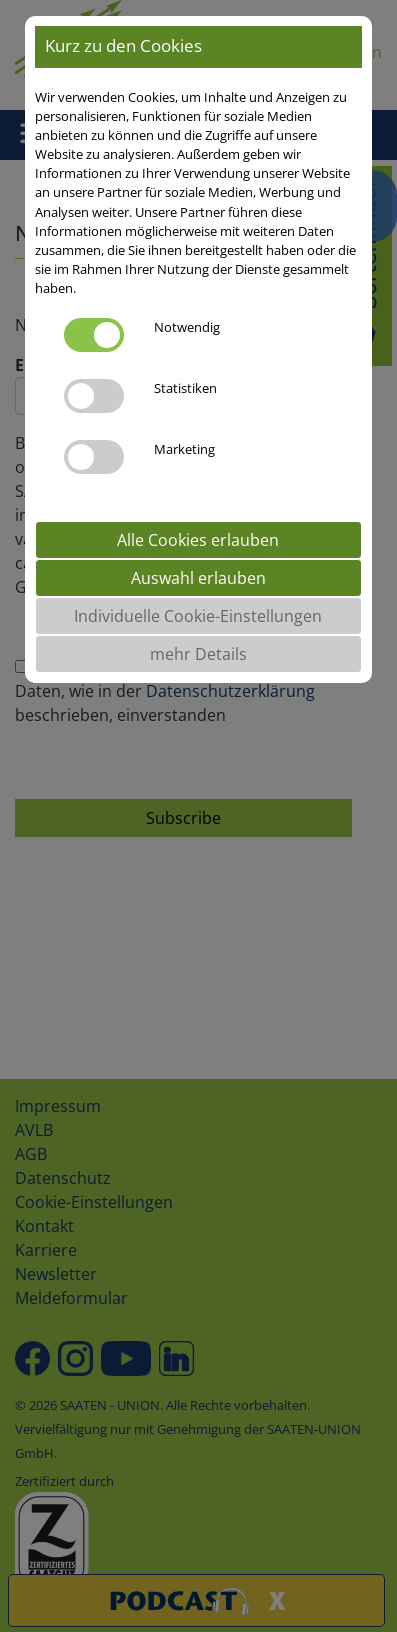 Image resolution: width=397 pixels, height=1632 pixels. Describe the element at coordinates (198, 654) in the screenshot. I see `mehr Details` at that location.